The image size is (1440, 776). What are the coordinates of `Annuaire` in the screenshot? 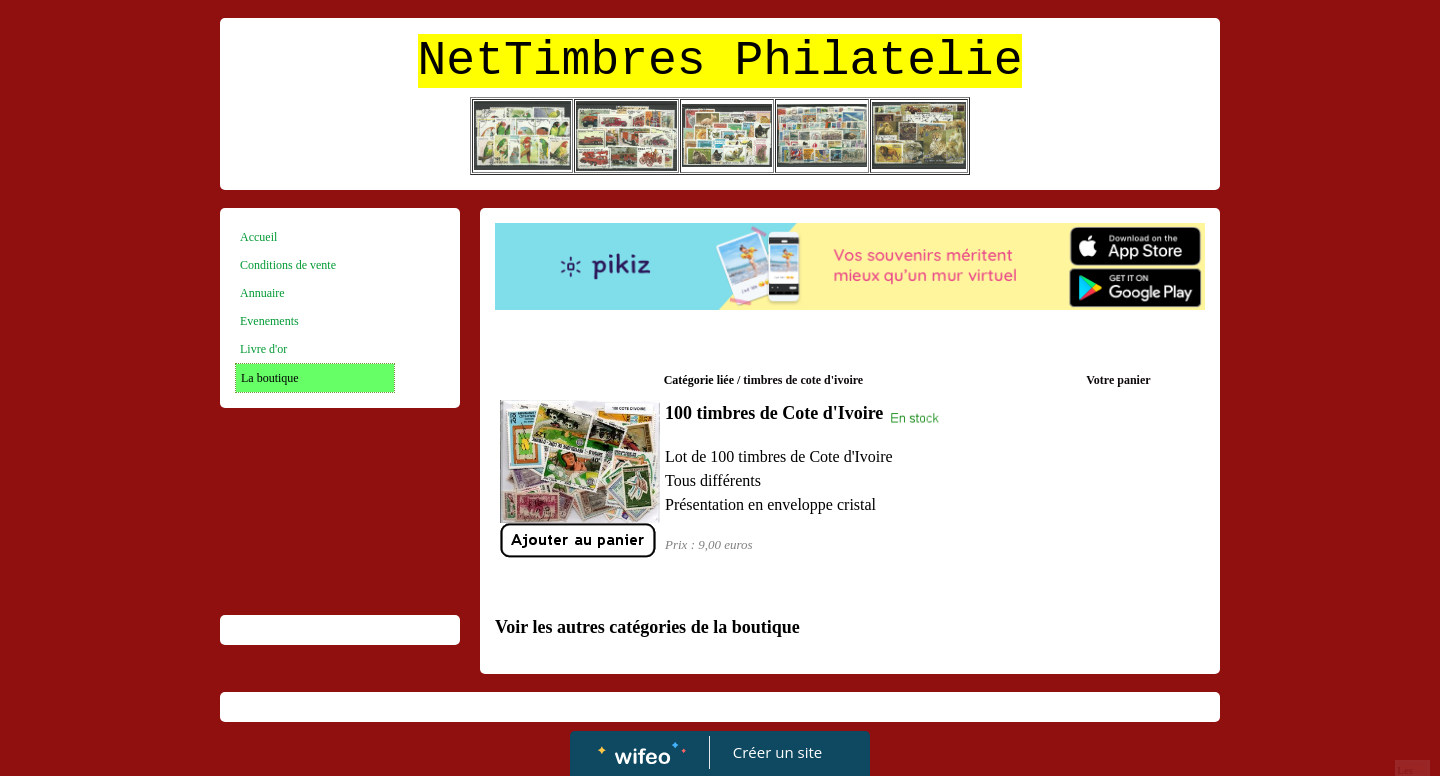 It's located at (262, 293).